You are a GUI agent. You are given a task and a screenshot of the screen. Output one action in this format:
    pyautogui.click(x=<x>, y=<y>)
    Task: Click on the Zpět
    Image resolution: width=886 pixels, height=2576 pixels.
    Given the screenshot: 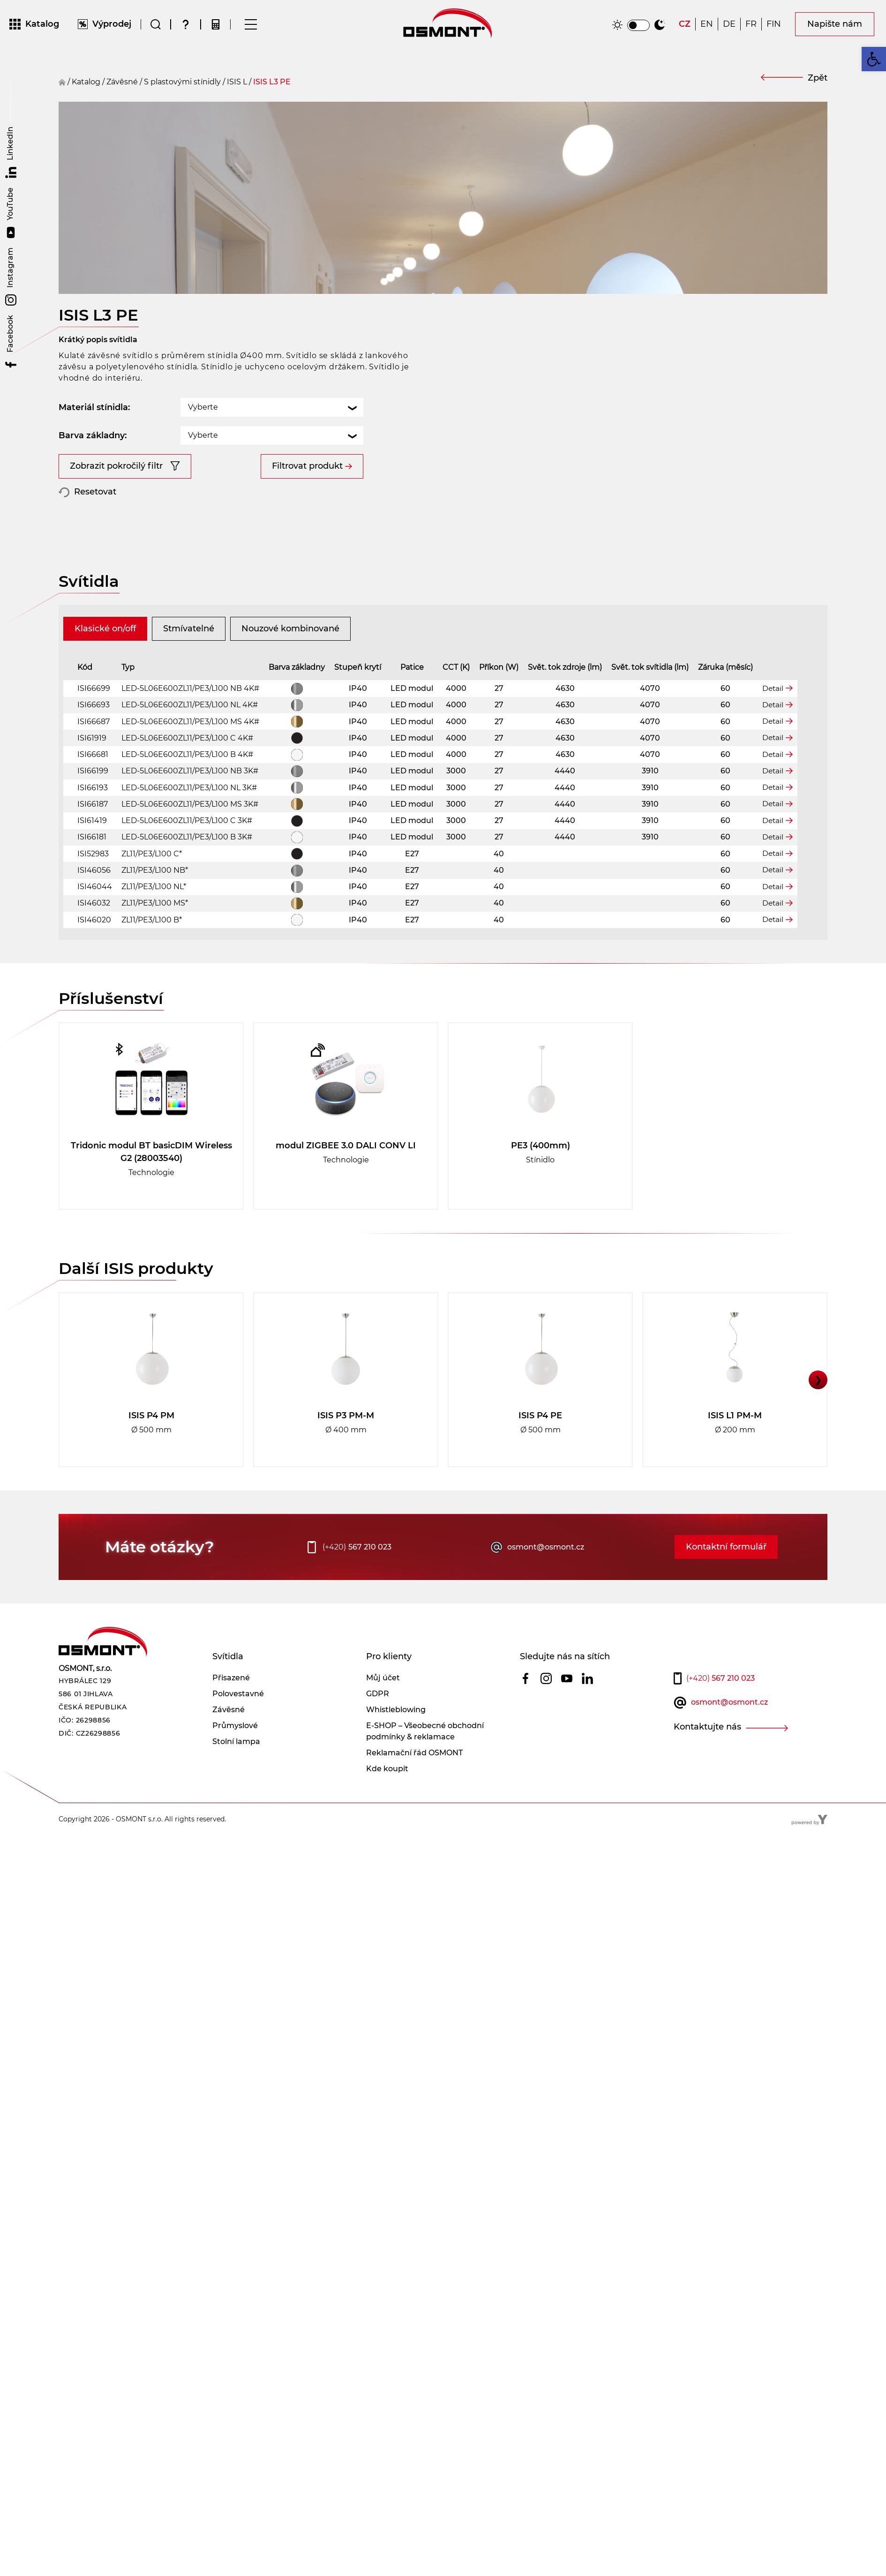 What is the action you would take?
    pyautogui.click(x=817, y=80)
    